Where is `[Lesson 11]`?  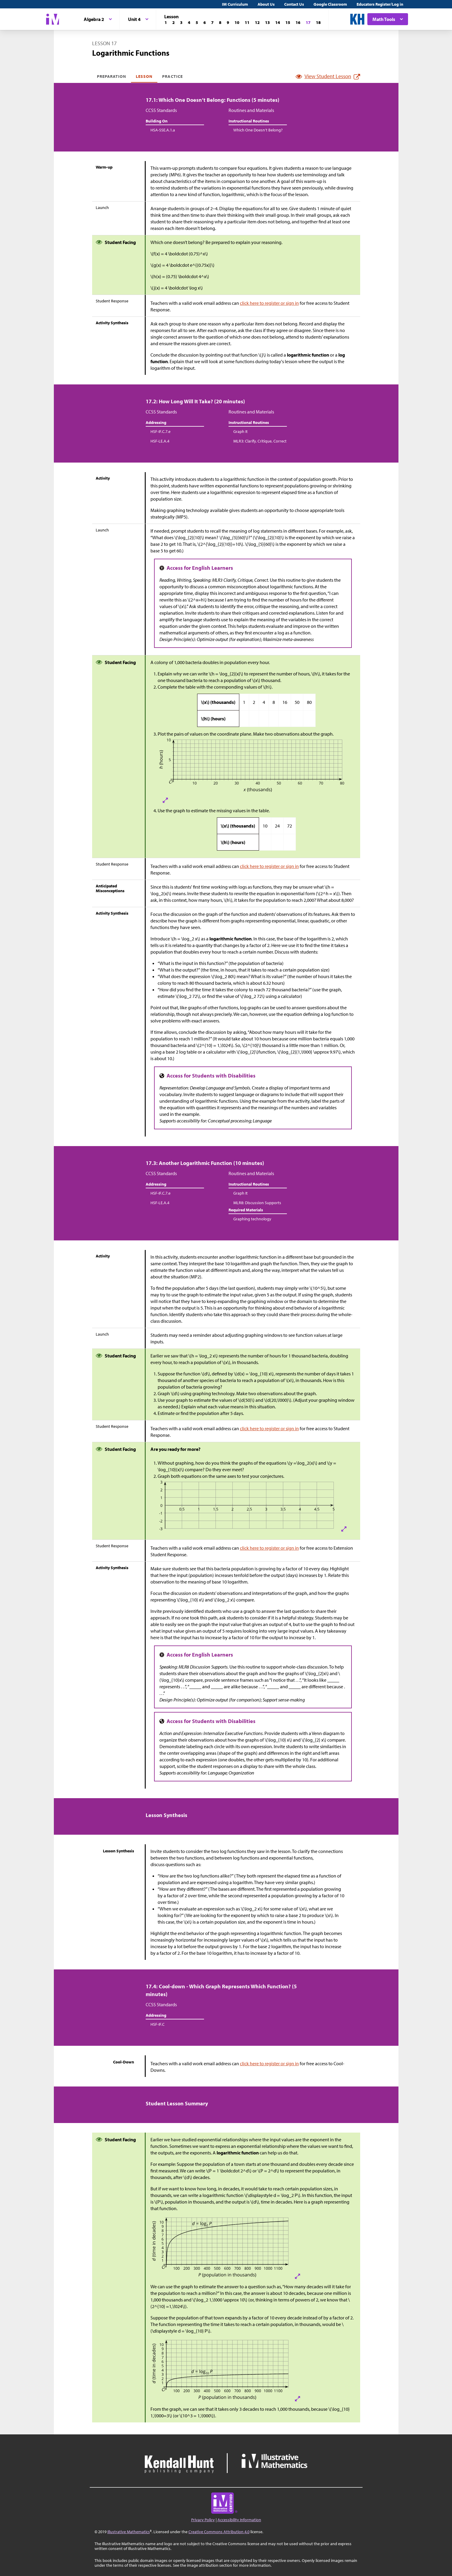 [Lesson 11] is located at coordinates (247, 22).